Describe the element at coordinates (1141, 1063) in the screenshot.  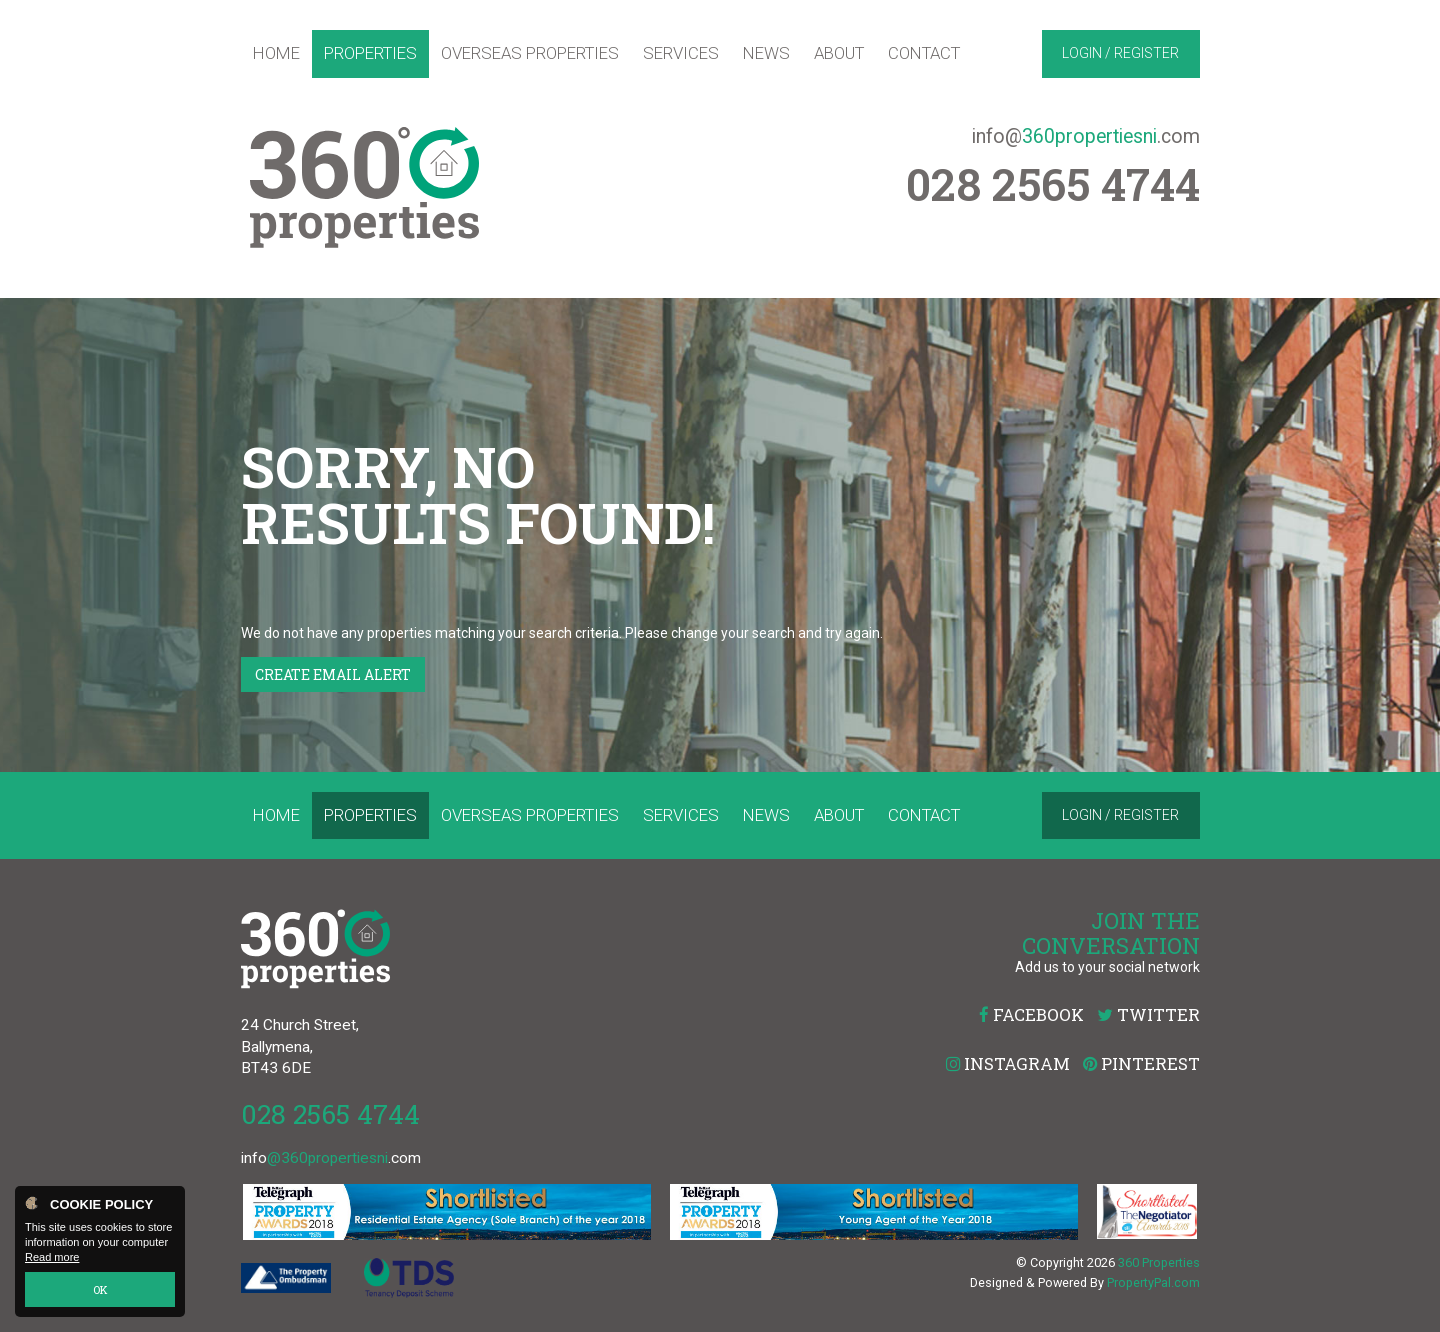
I see `Pinterest` at that location.